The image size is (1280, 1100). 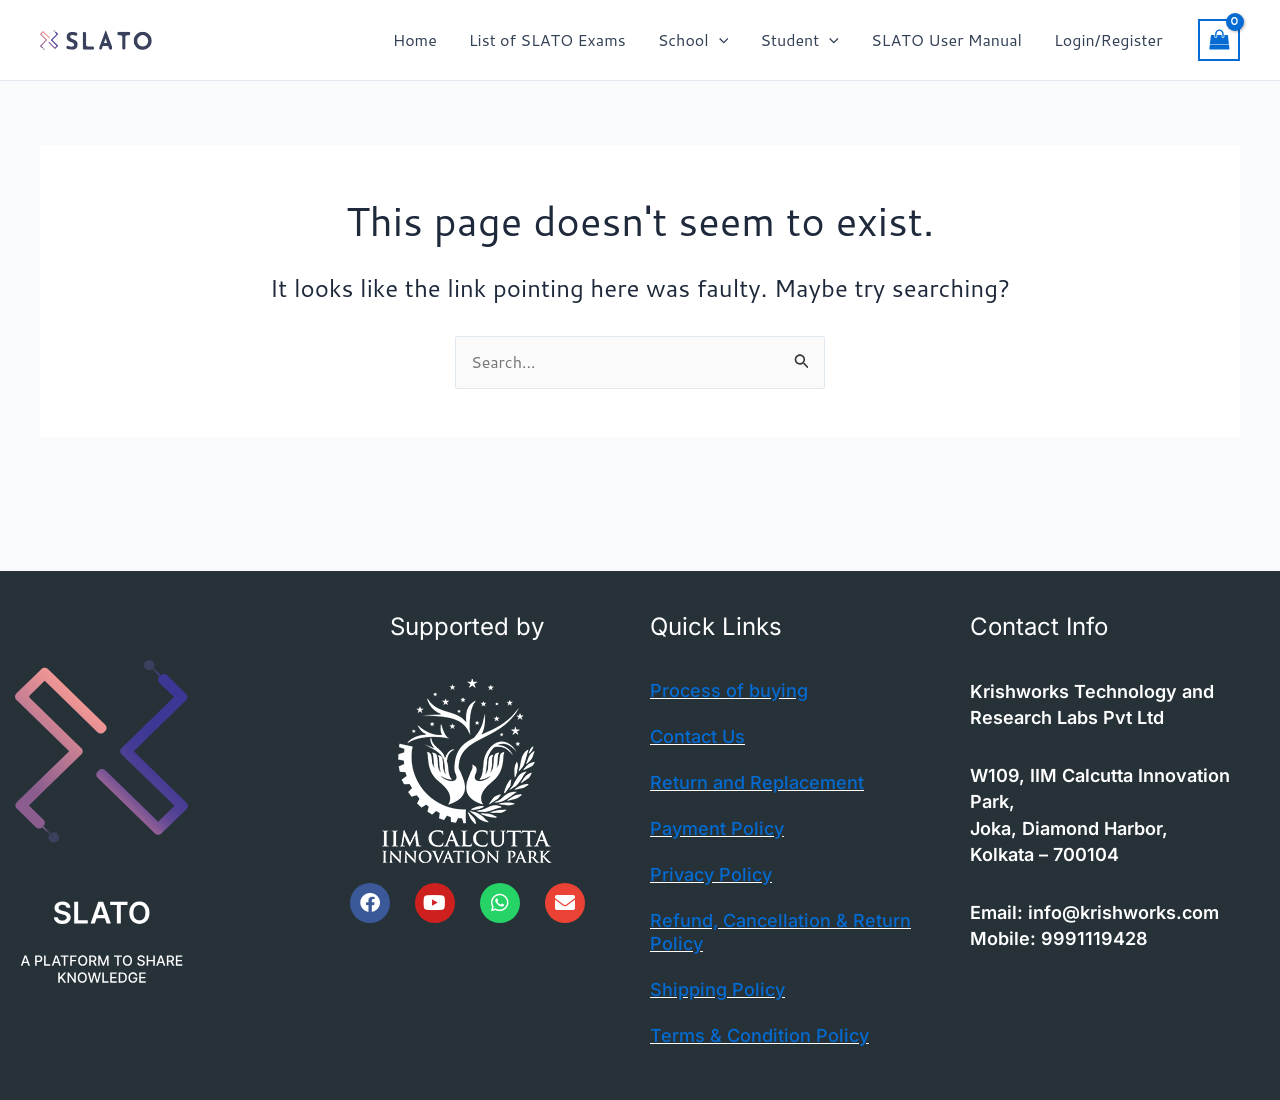 I want to click on Return and Replacement, so click(x=757, y=782).